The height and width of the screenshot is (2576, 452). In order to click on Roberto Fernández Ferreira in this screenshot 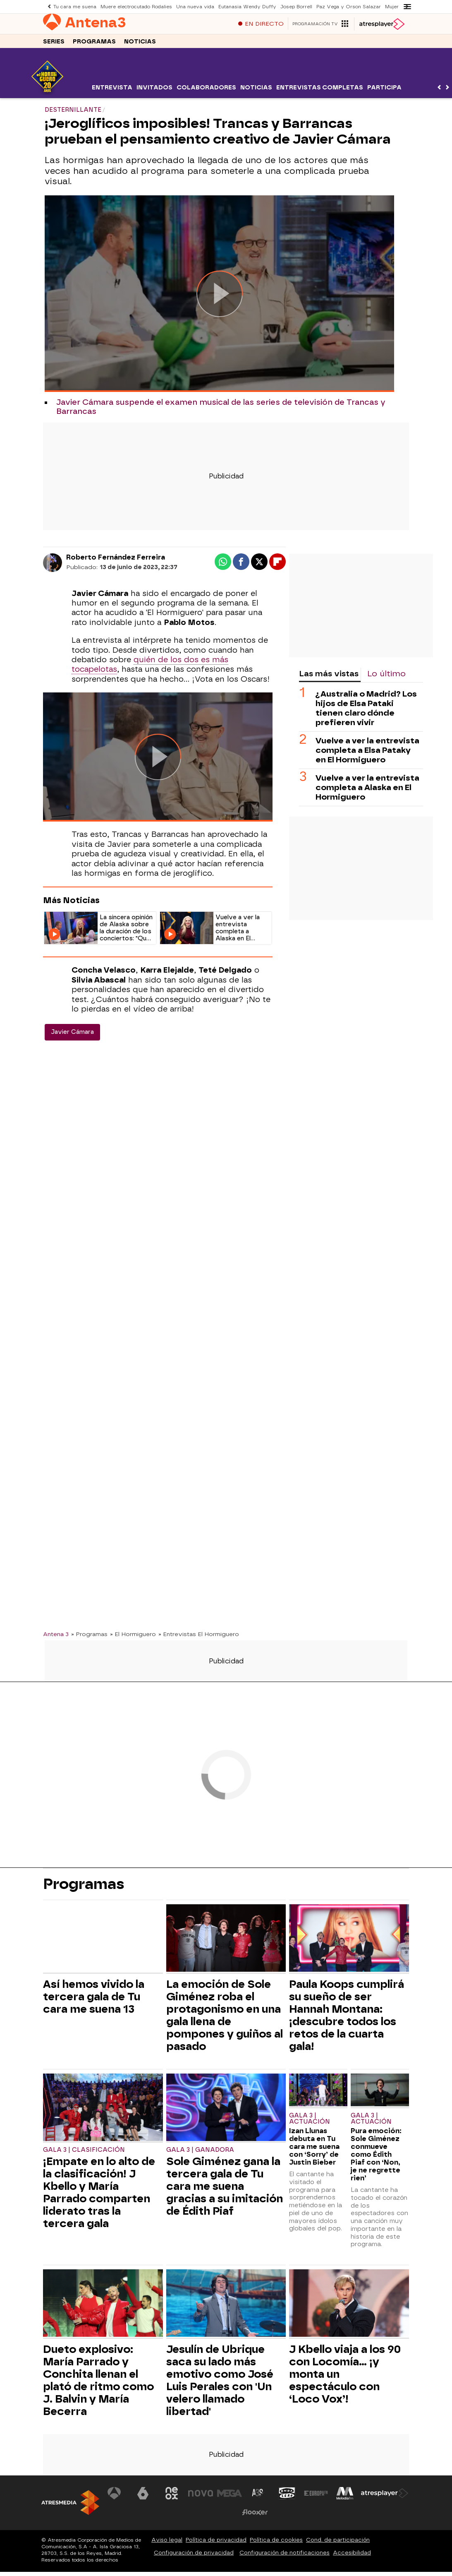, I will do `click(115, 561)`.